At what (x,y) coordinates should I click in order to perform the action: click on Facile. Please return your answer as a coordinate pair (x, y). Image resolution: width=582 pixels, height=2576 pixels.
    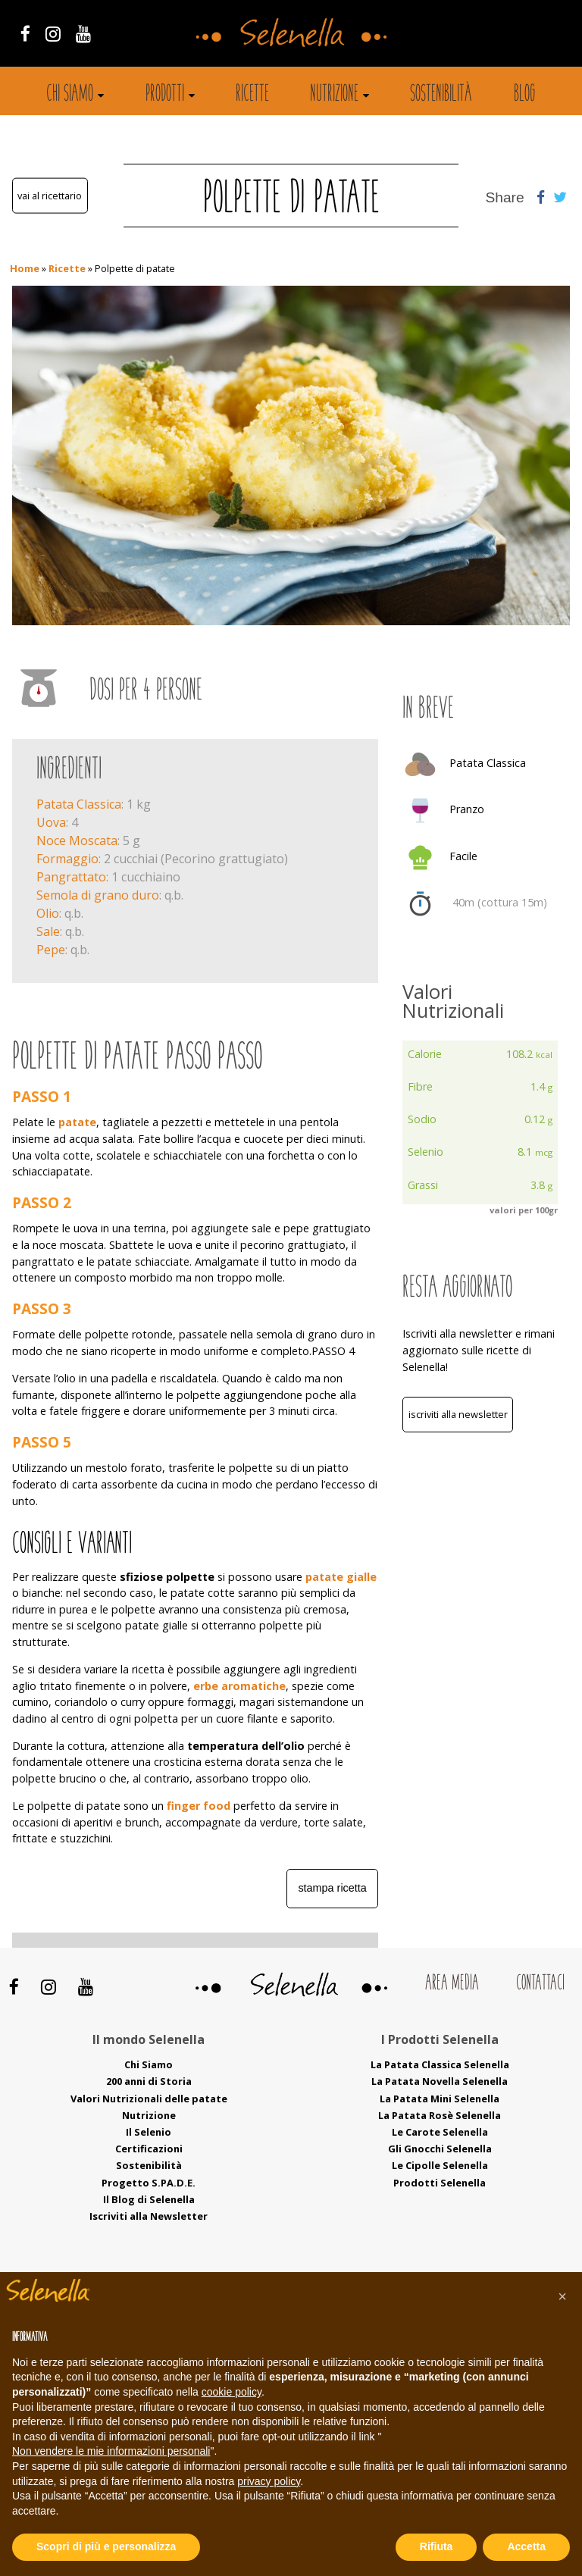
    Looking at the image, I should click on (463, 856).